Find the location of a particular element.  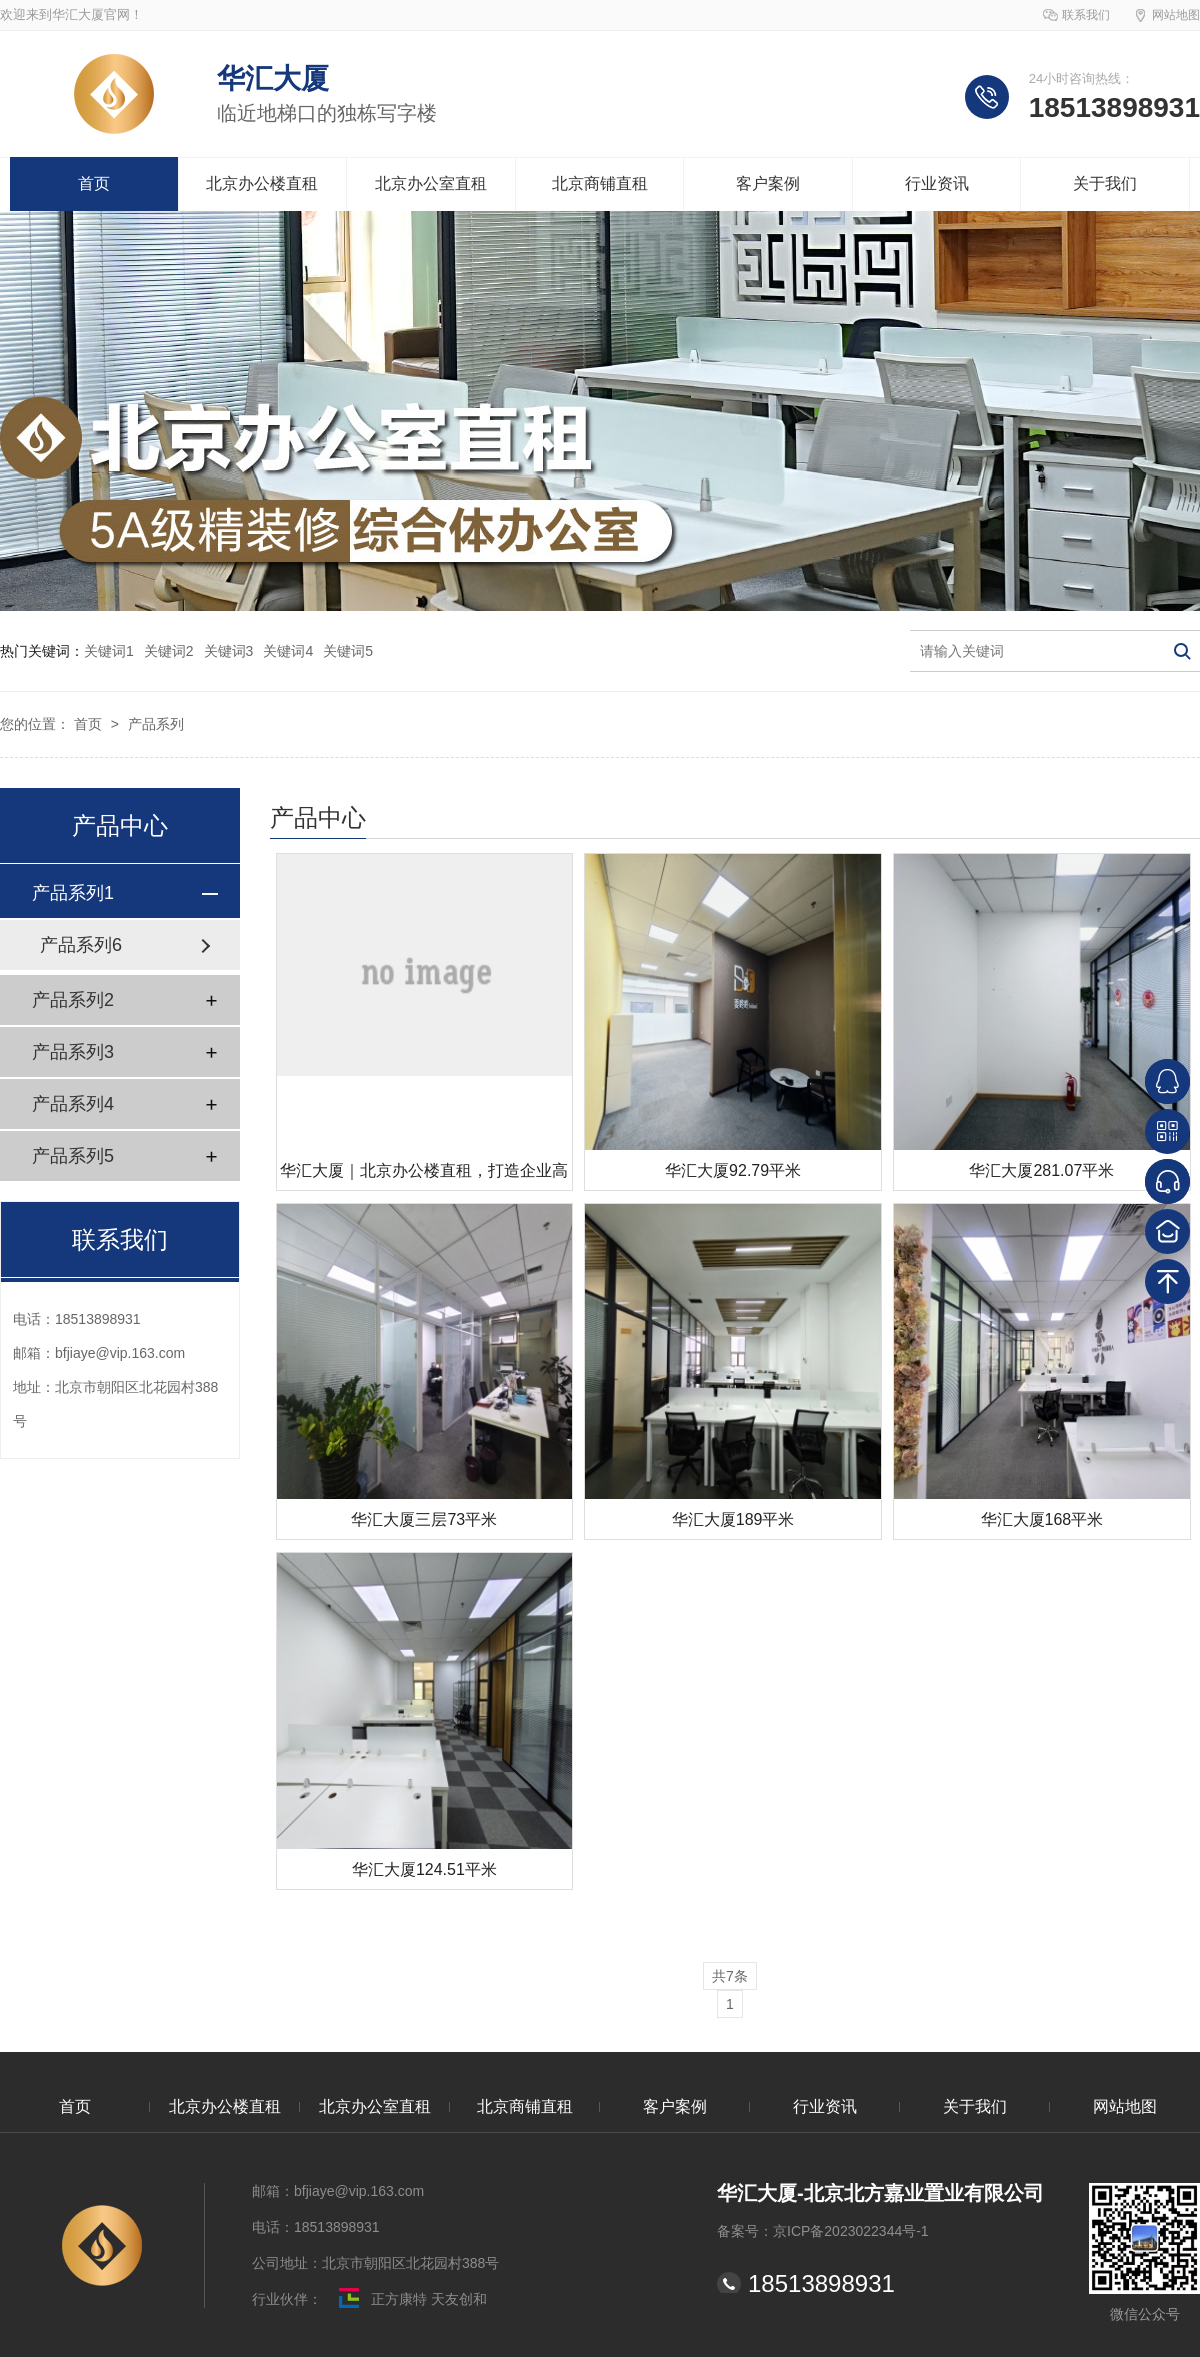

北京办公室直租 is located at coordinates (431, 183).